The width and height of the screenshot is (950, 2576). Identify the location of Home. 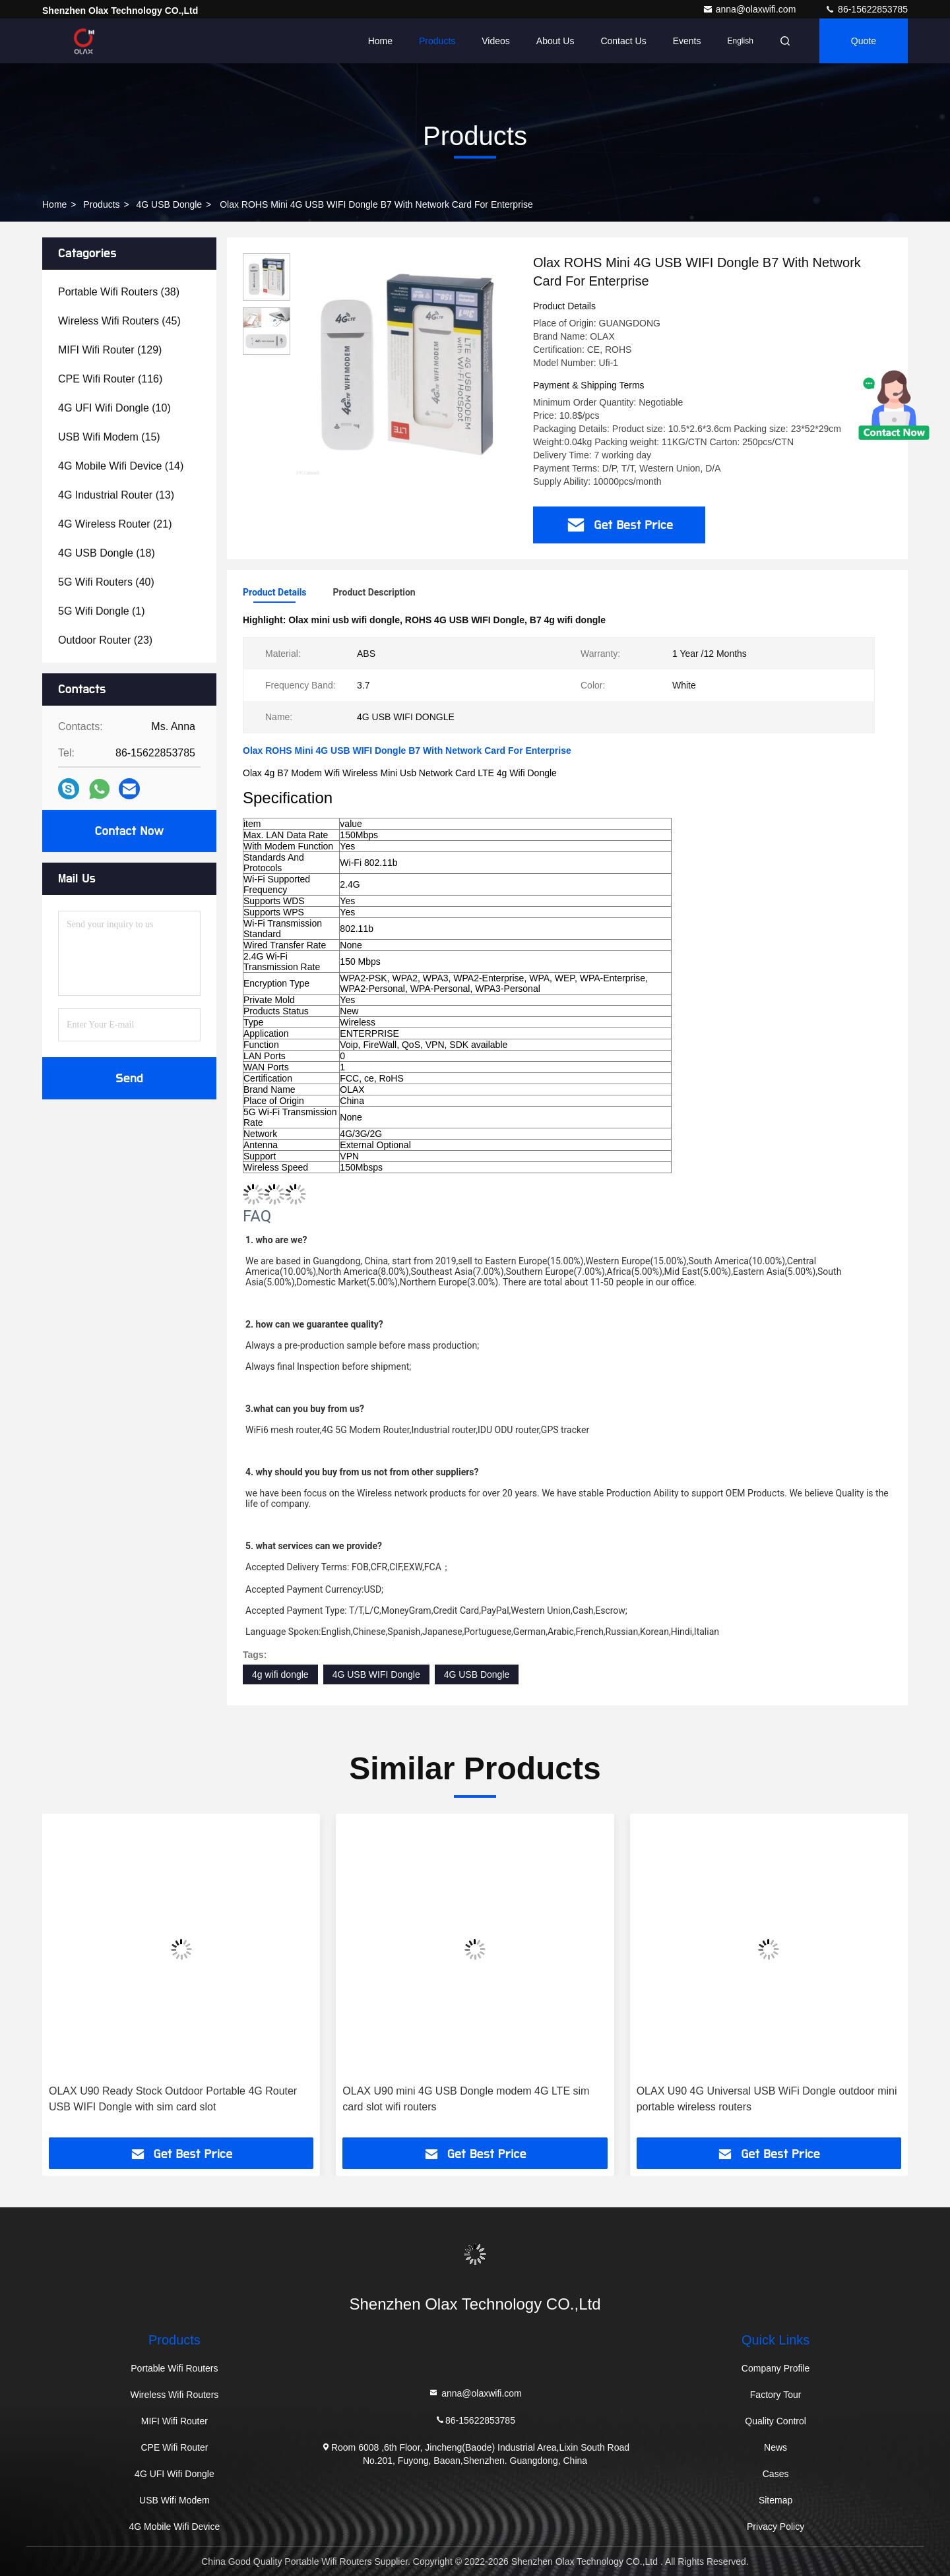
(380, 41).